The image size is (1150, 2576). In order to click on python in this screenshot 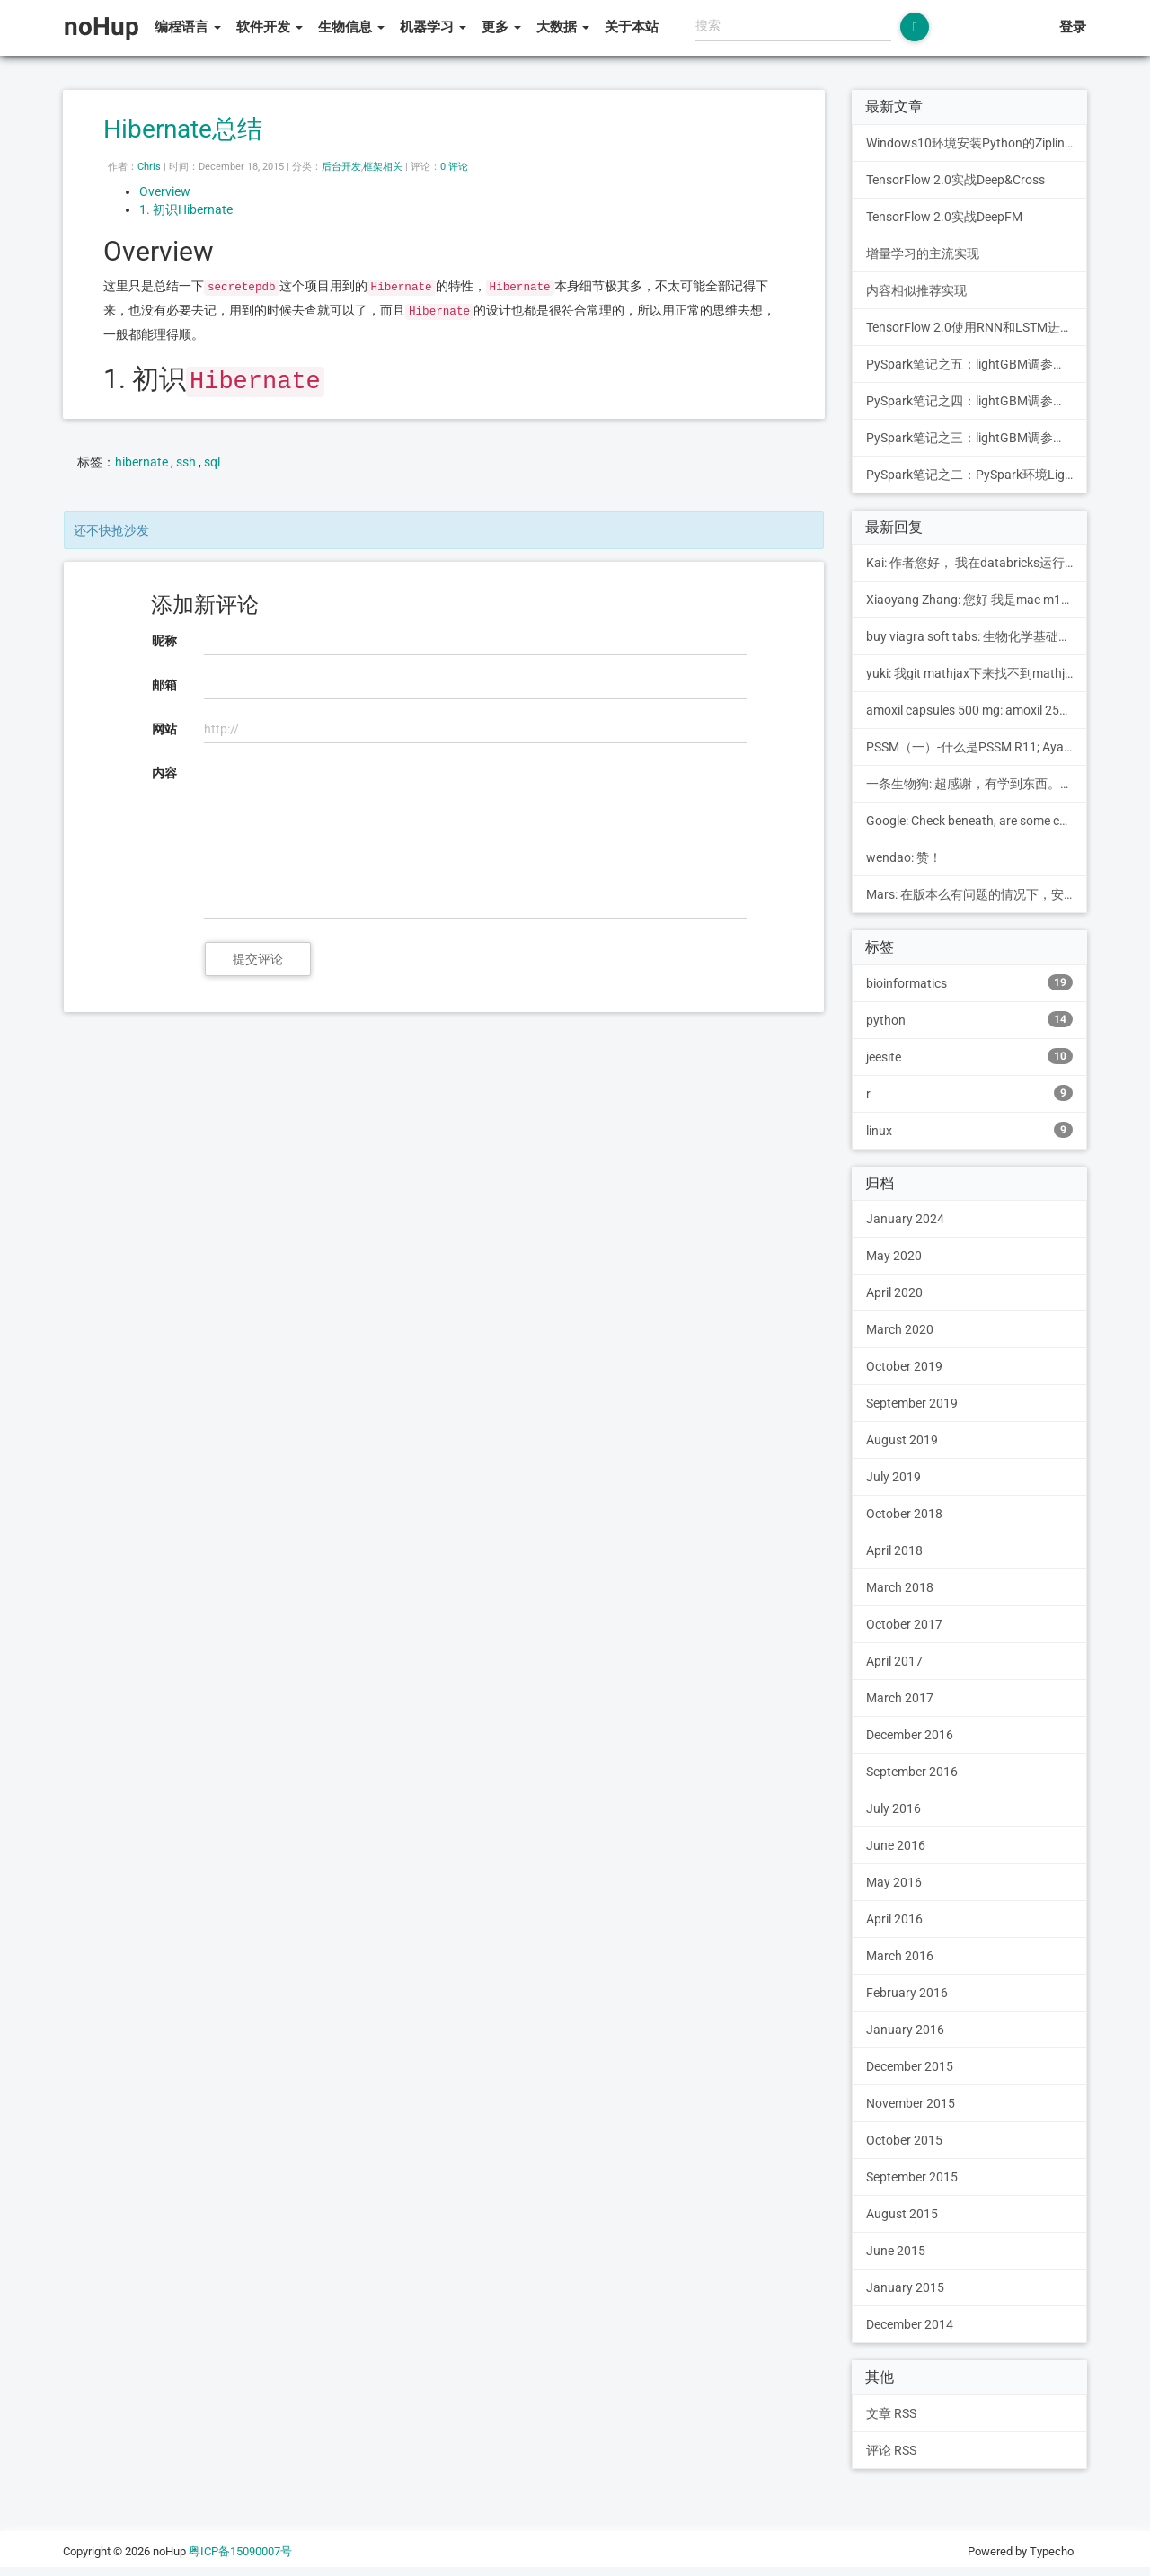, I will do `click(970, 1019)`.